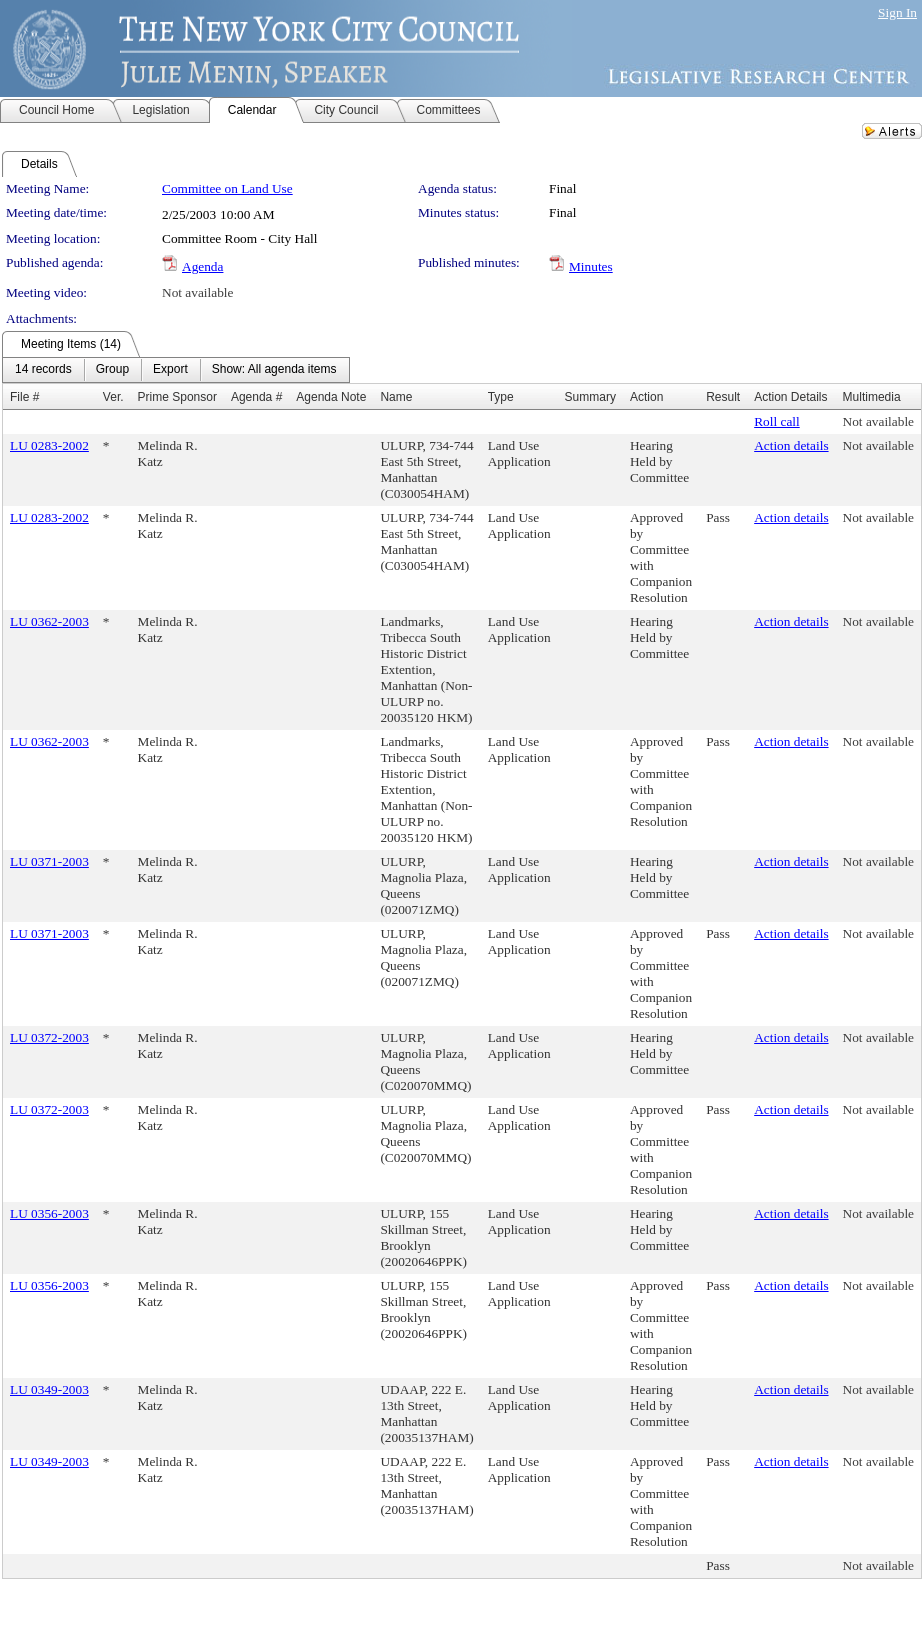  I want to click on Summary, so click(590, 397).